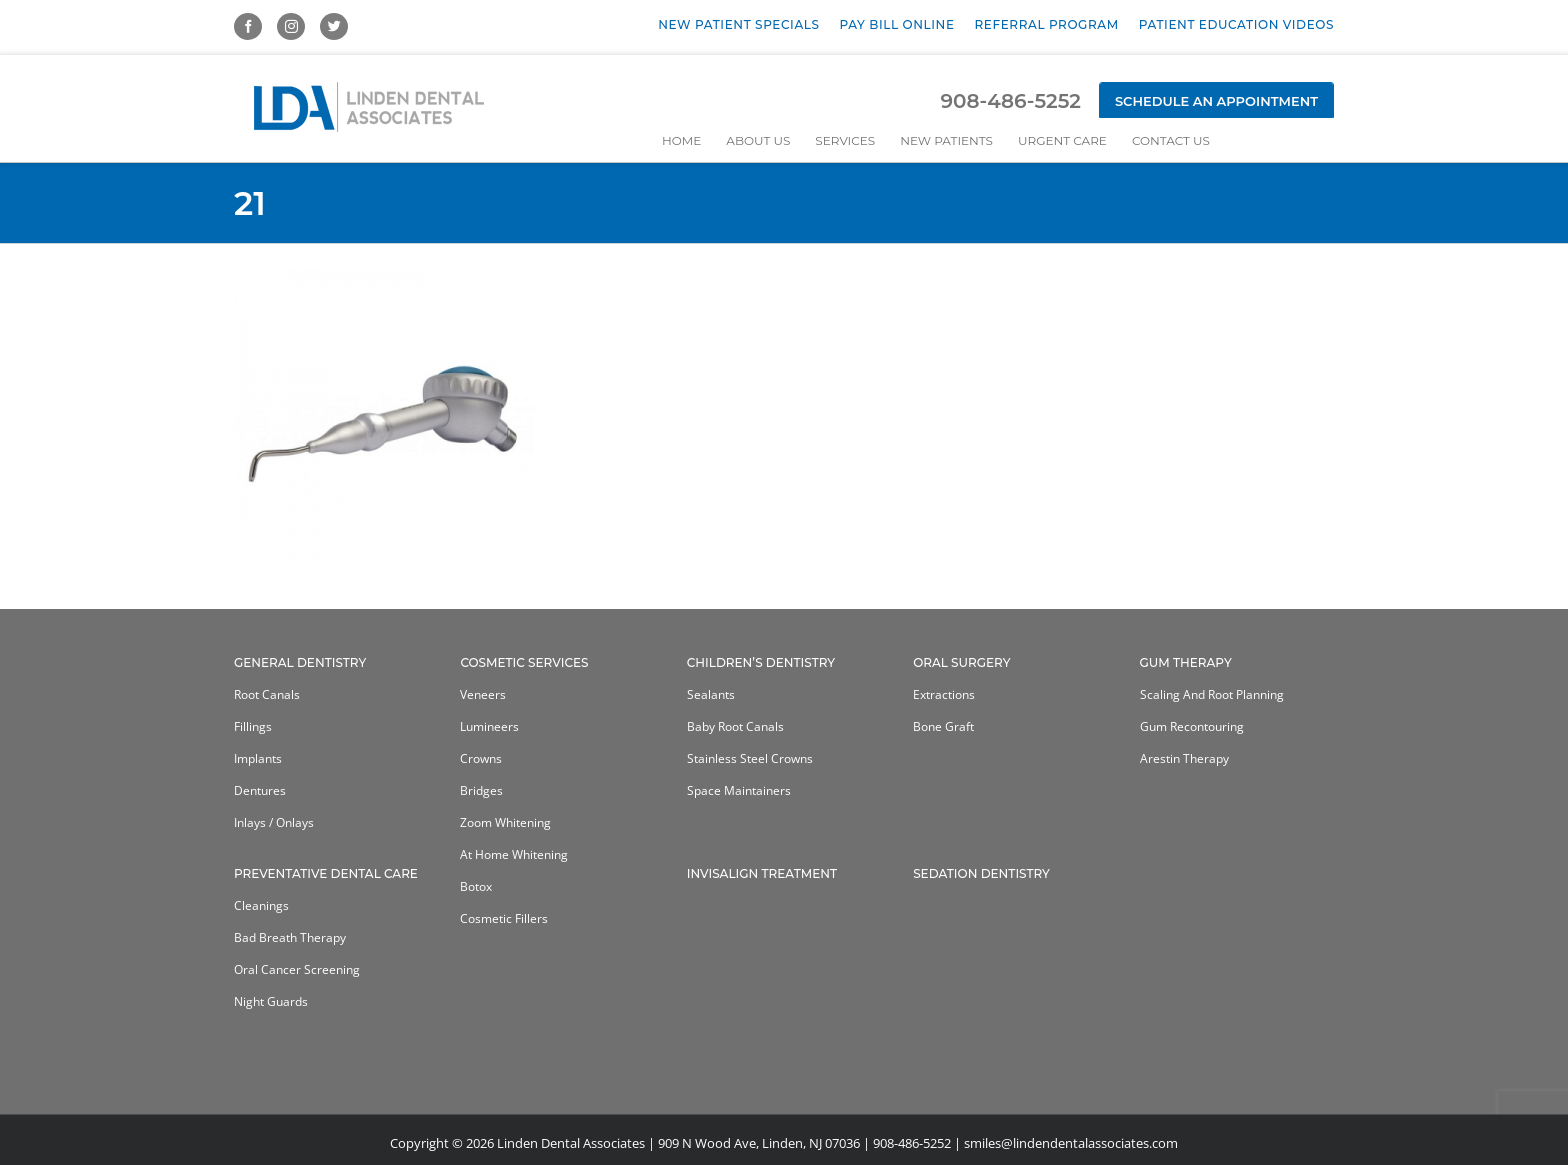  I want to click on Schedule an Appointment, so click(1216, 101).